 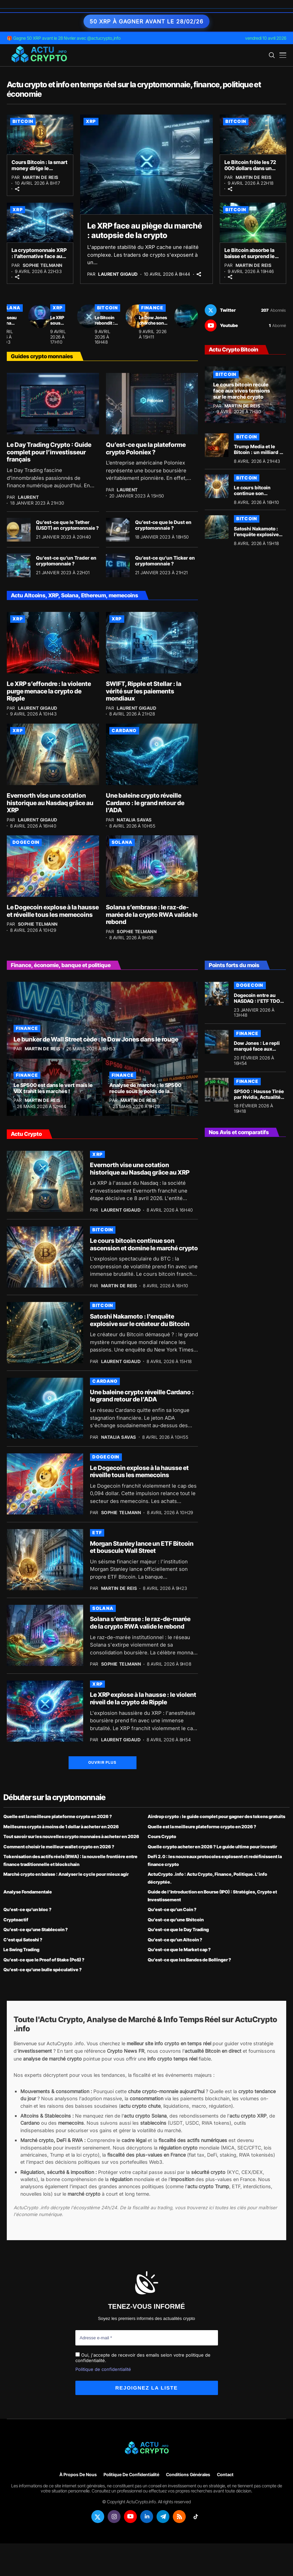 I want to click on Trump Media et le Bitcoin : un milliard de dollars de pertes latentes, so click(x=259, y=454).